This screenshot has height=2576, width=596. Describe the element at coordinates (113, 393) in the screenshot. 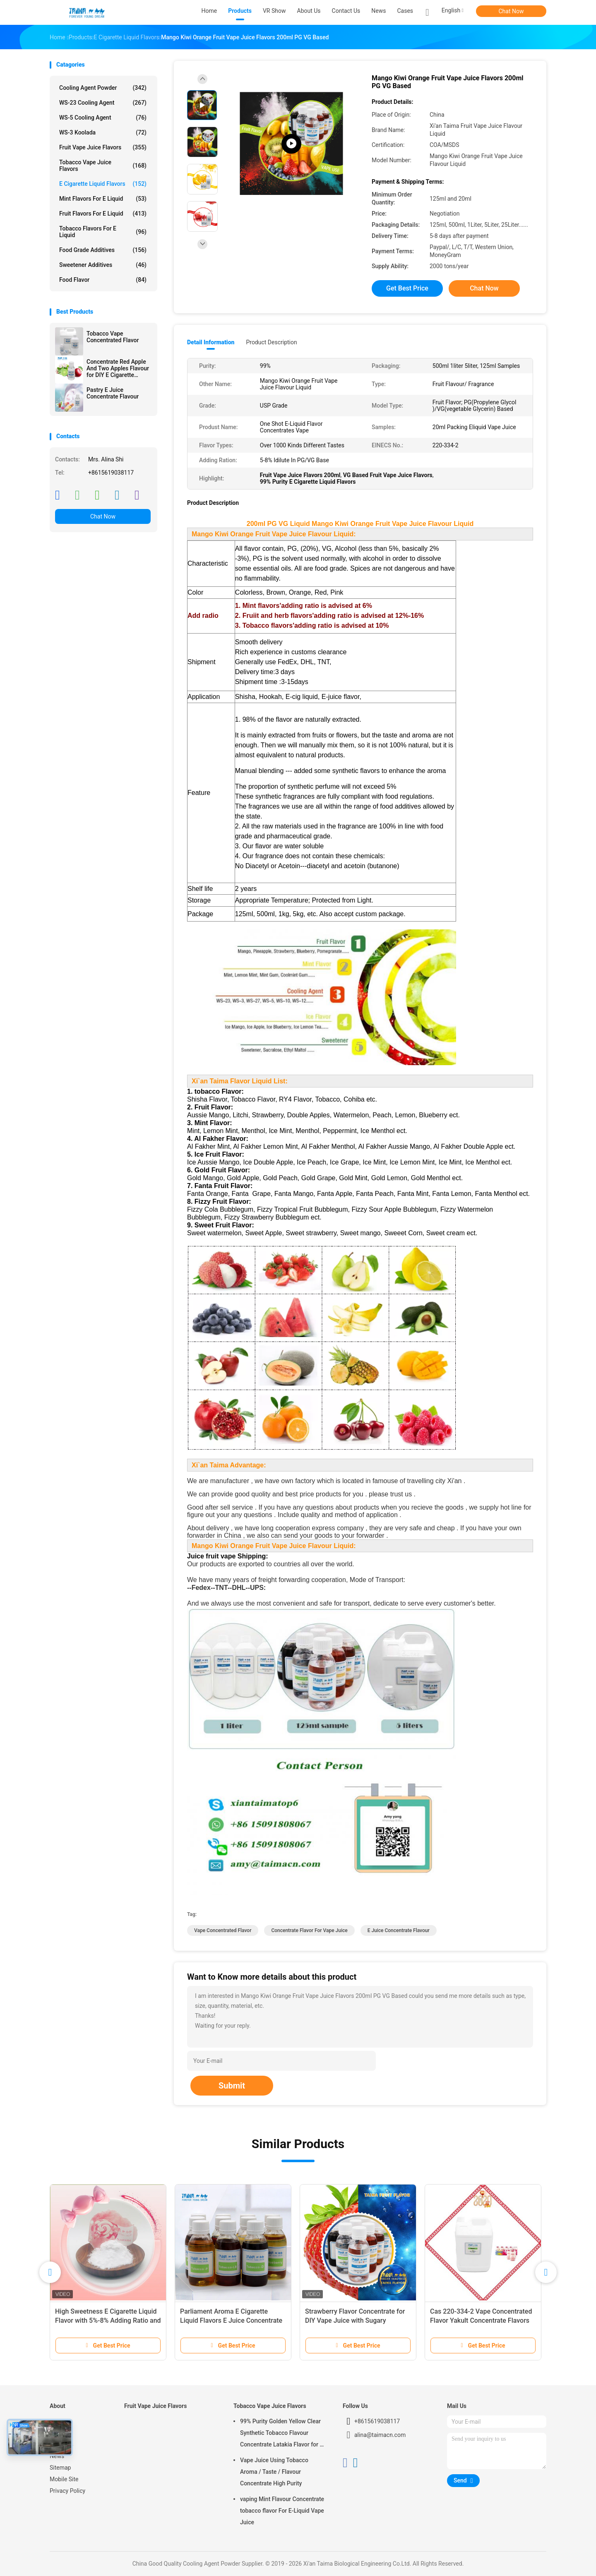

I see `Pastry E Juice Concentrate Flavour` at that location.